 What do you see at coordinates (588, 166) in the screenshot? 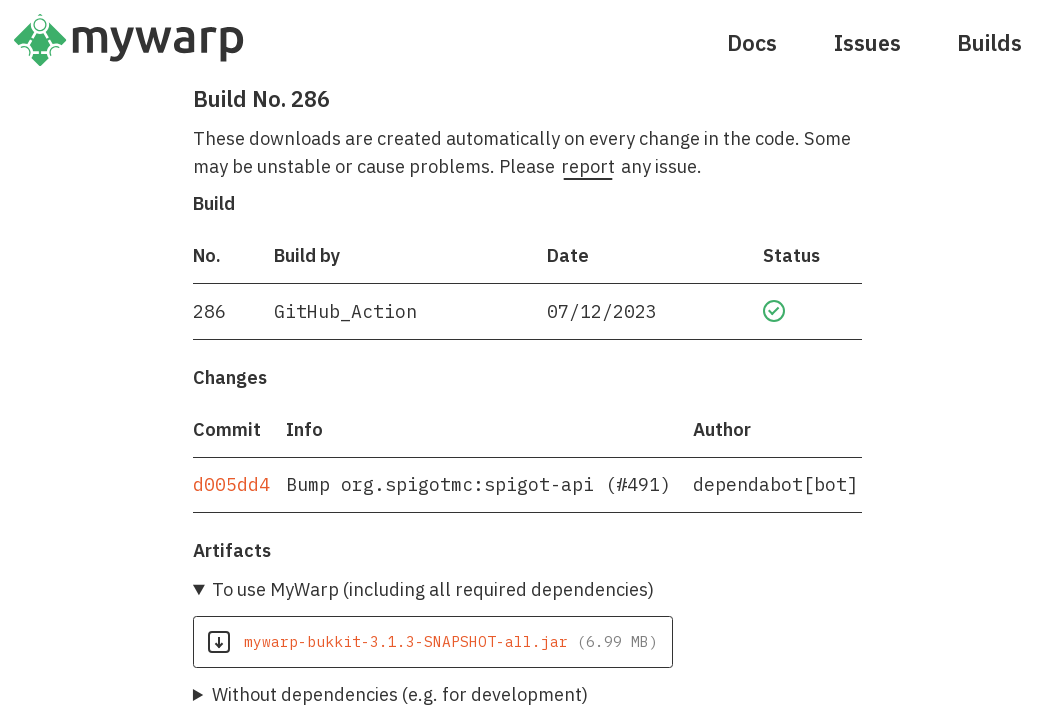
I see `report` at bounding box center [588, 166].